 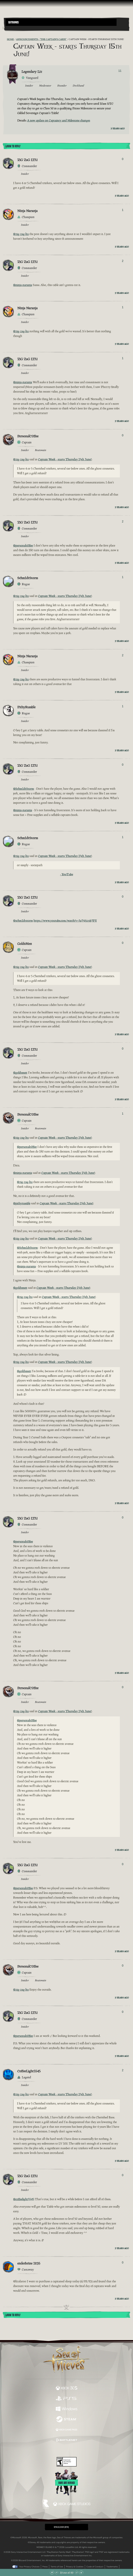 What do you see at coordinates (66, 2409) in the screenshot?
I see `[Available on Windows]` at bounding box center [66, 2409].